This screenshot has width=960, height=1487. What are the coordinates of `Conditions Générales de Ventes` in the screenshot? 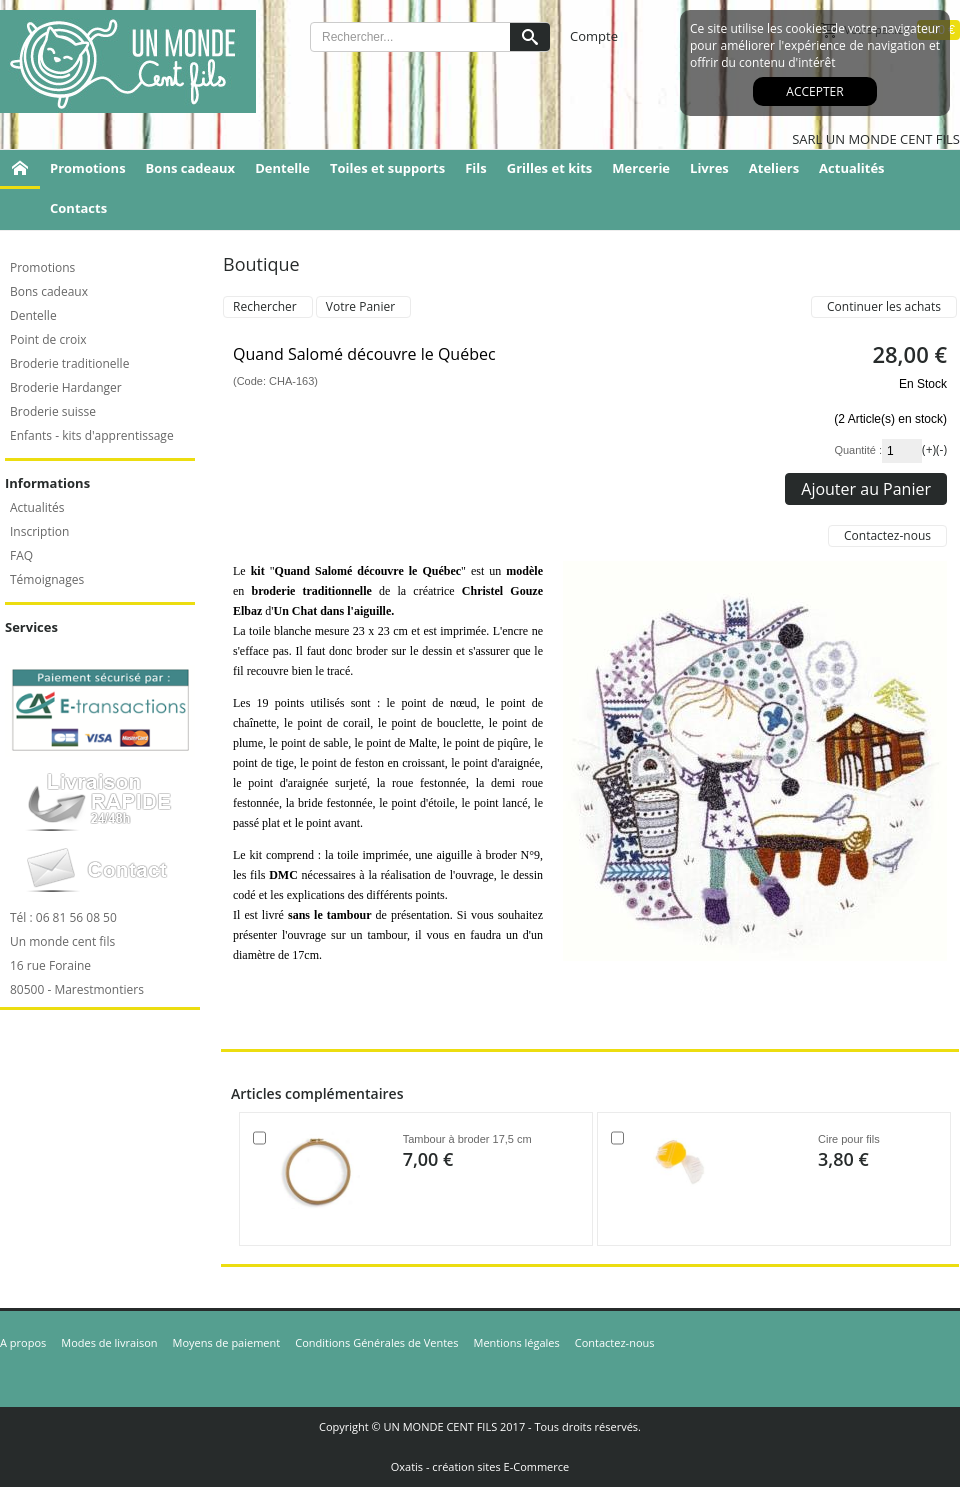 It's located at (376, 1342).